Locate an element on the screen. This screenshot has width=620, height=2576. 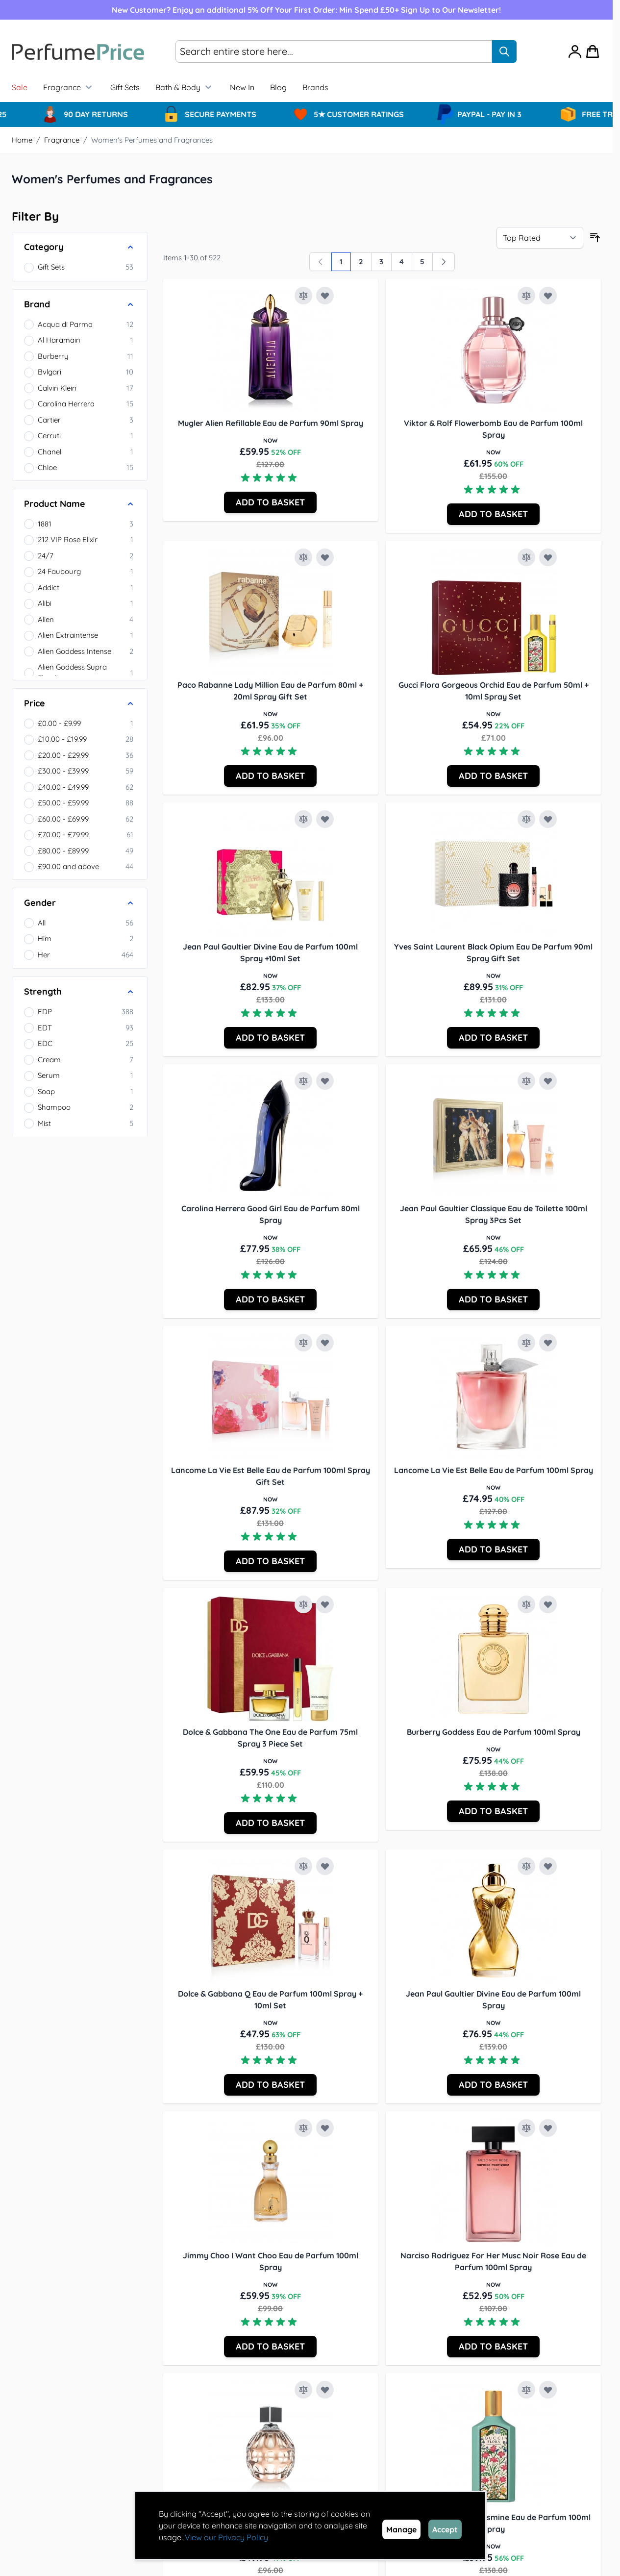
Home [Go to Home Page] is located at coordinates (22, 140).